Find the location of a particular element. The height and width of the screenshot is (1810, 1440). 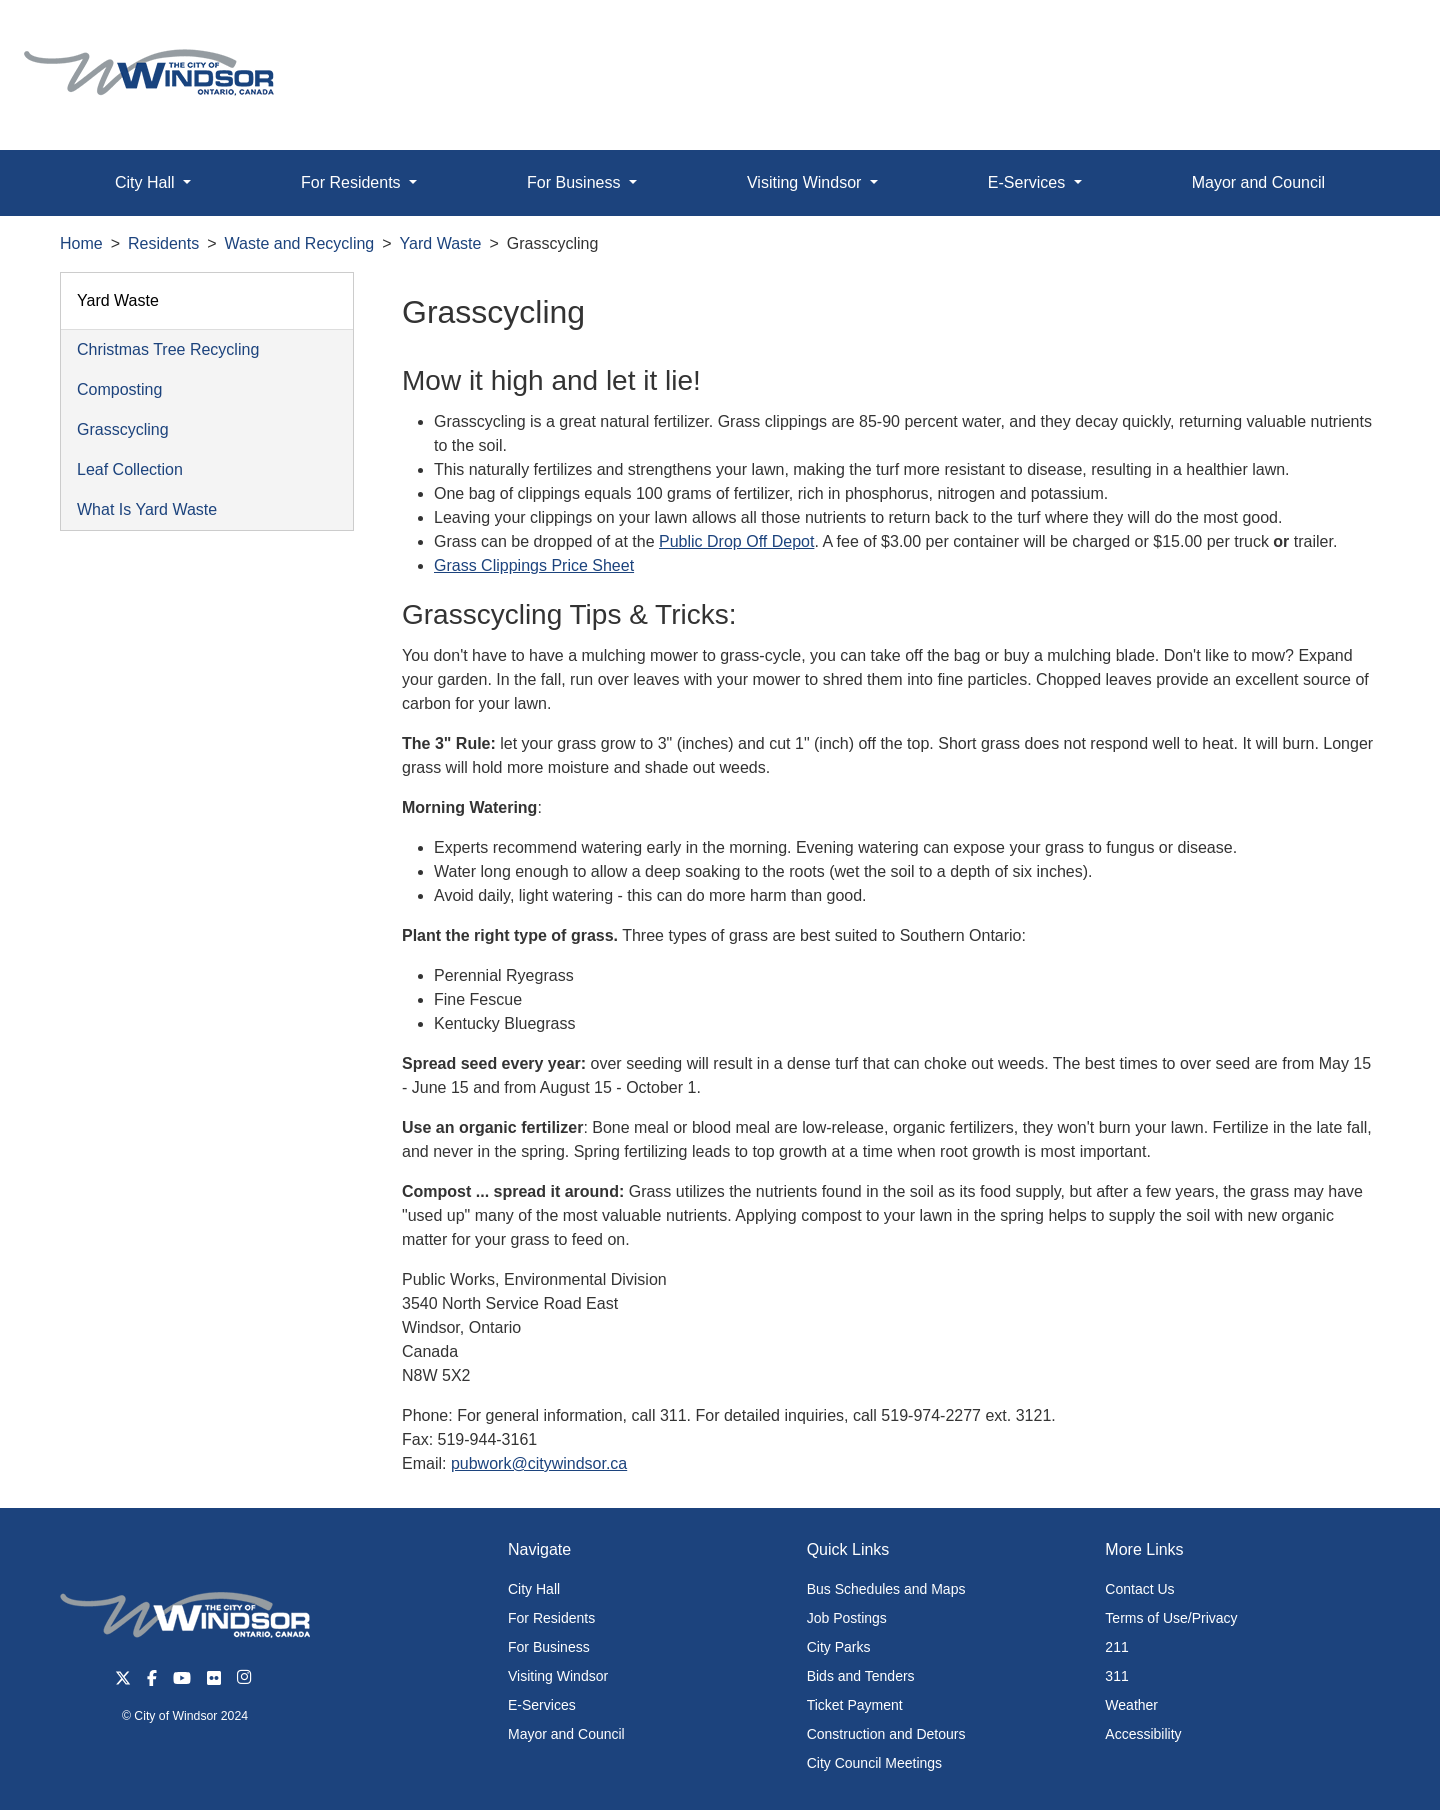

City Parks is located at coordinates (839, 1647).